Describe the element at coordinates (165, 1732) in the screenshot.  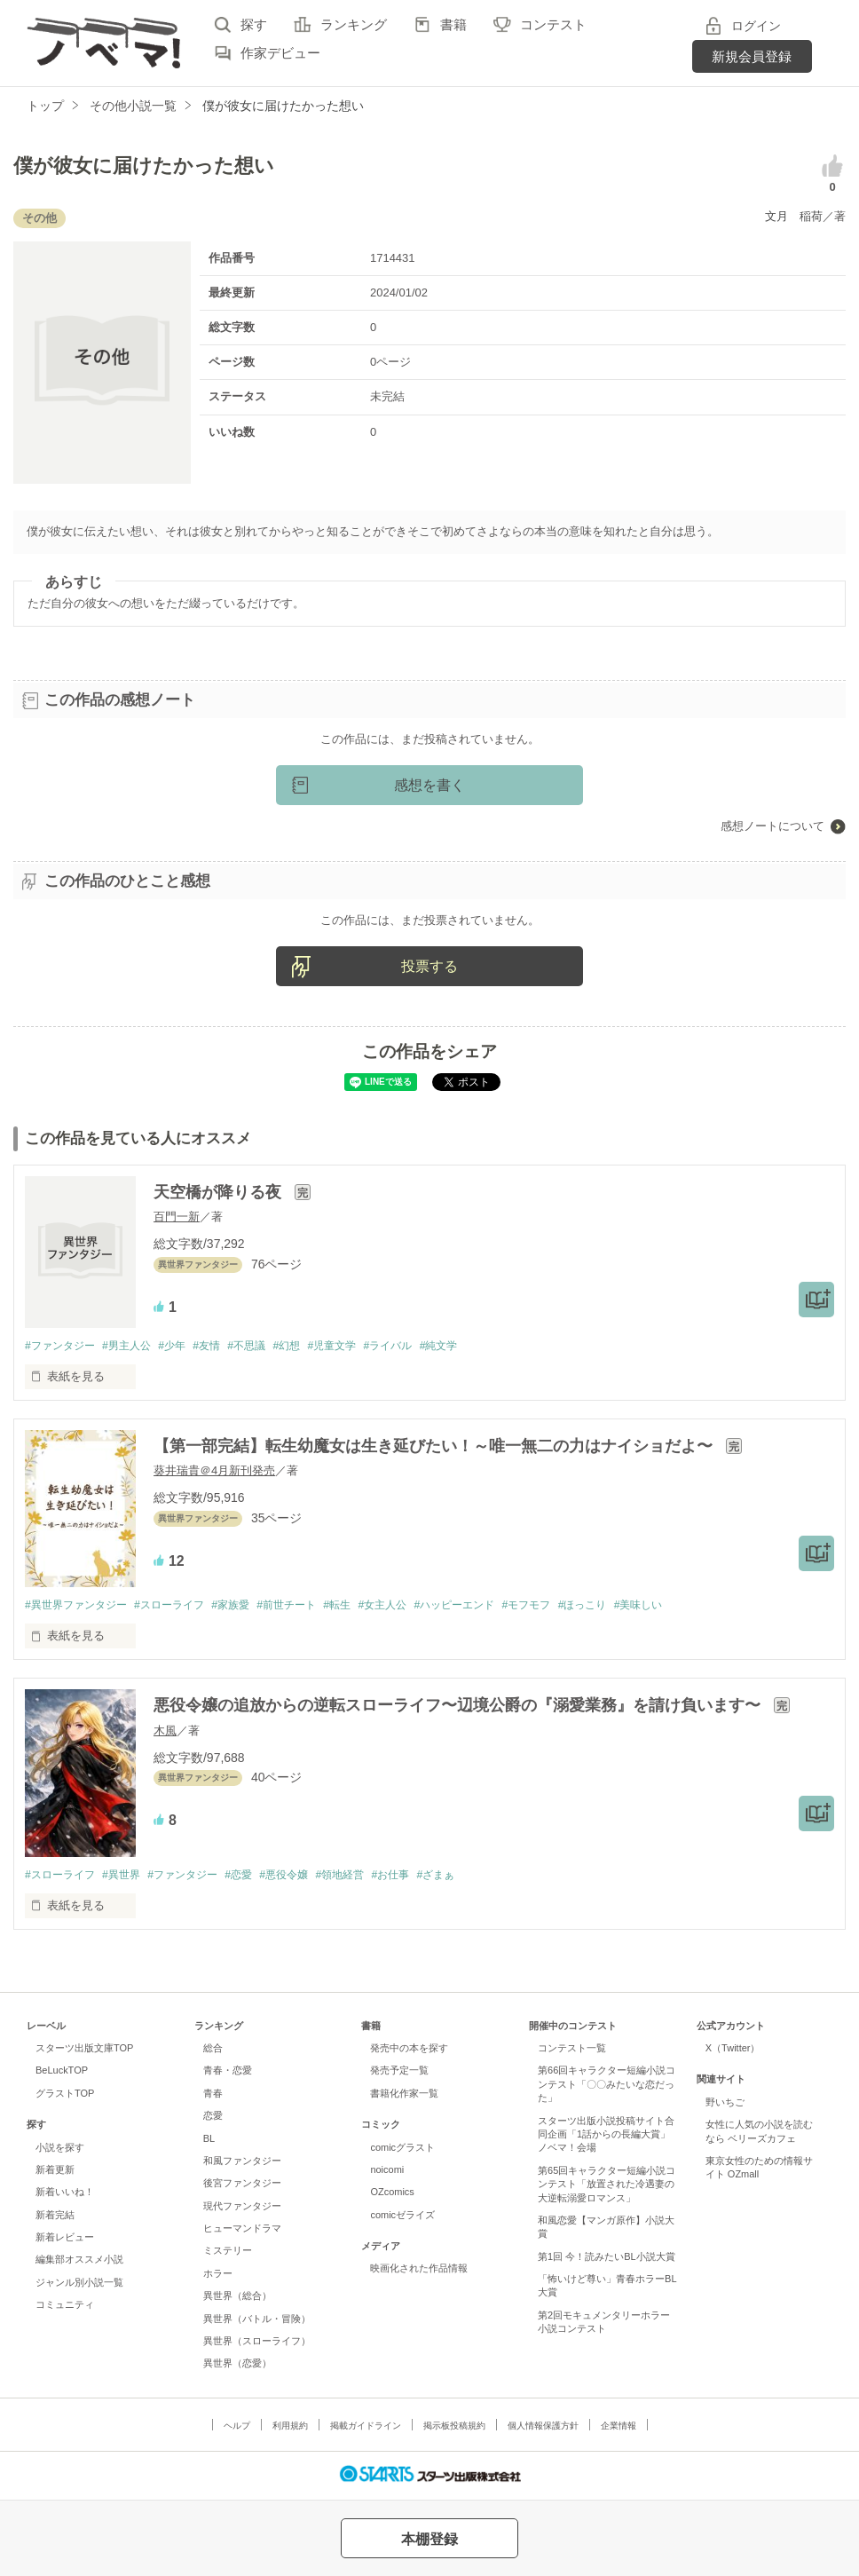
I see `木風` at that location.